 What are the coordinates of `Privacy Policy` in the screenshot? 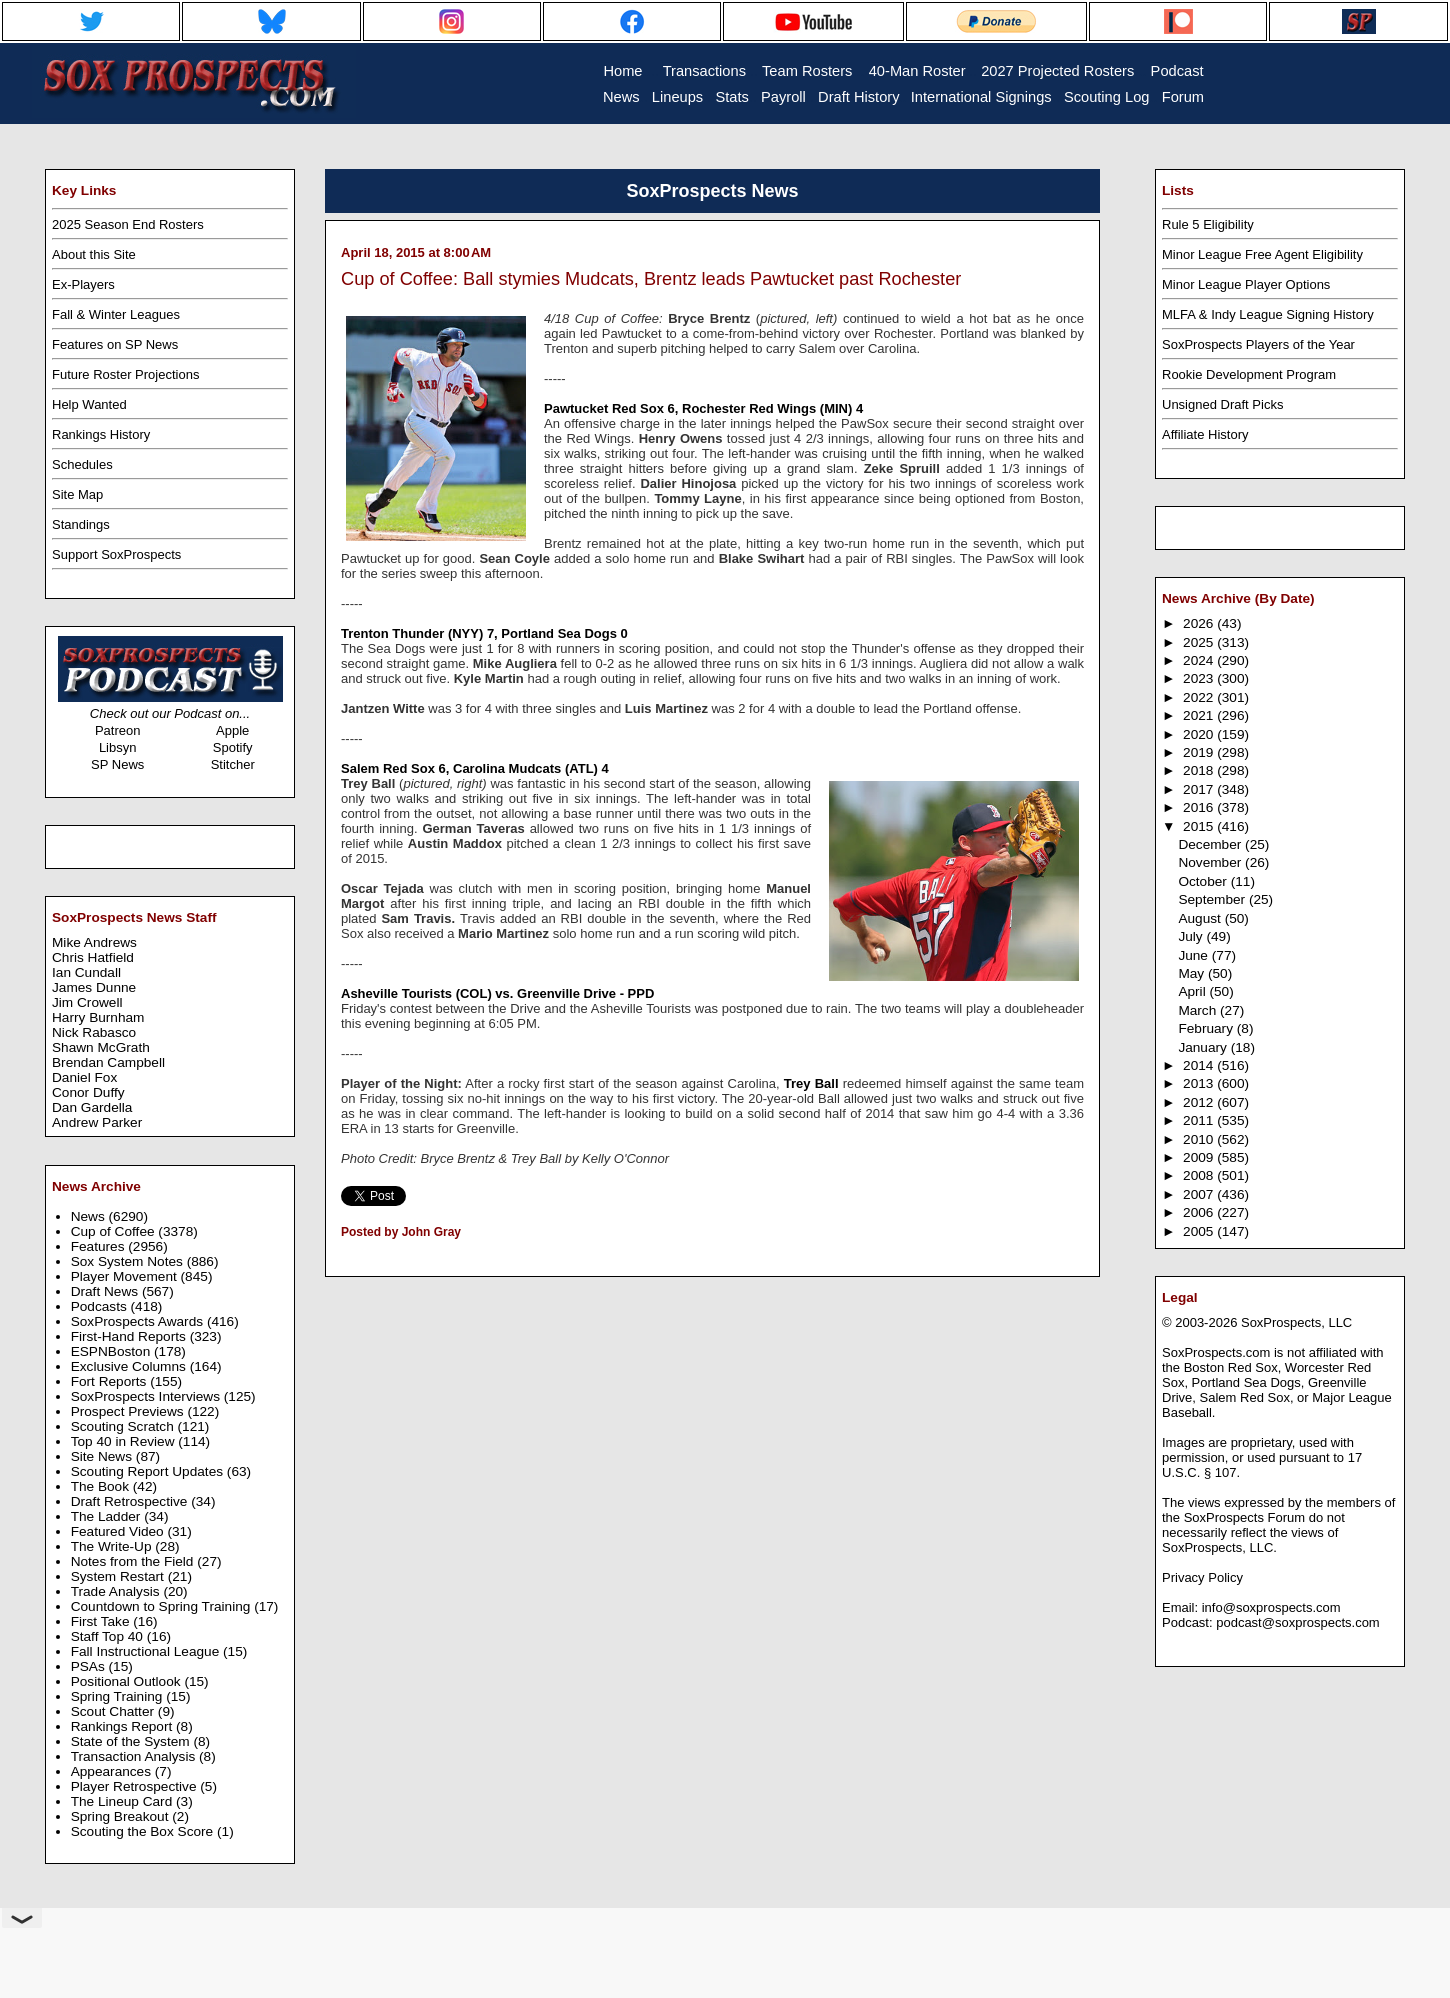 It's located at (1202, 1577).